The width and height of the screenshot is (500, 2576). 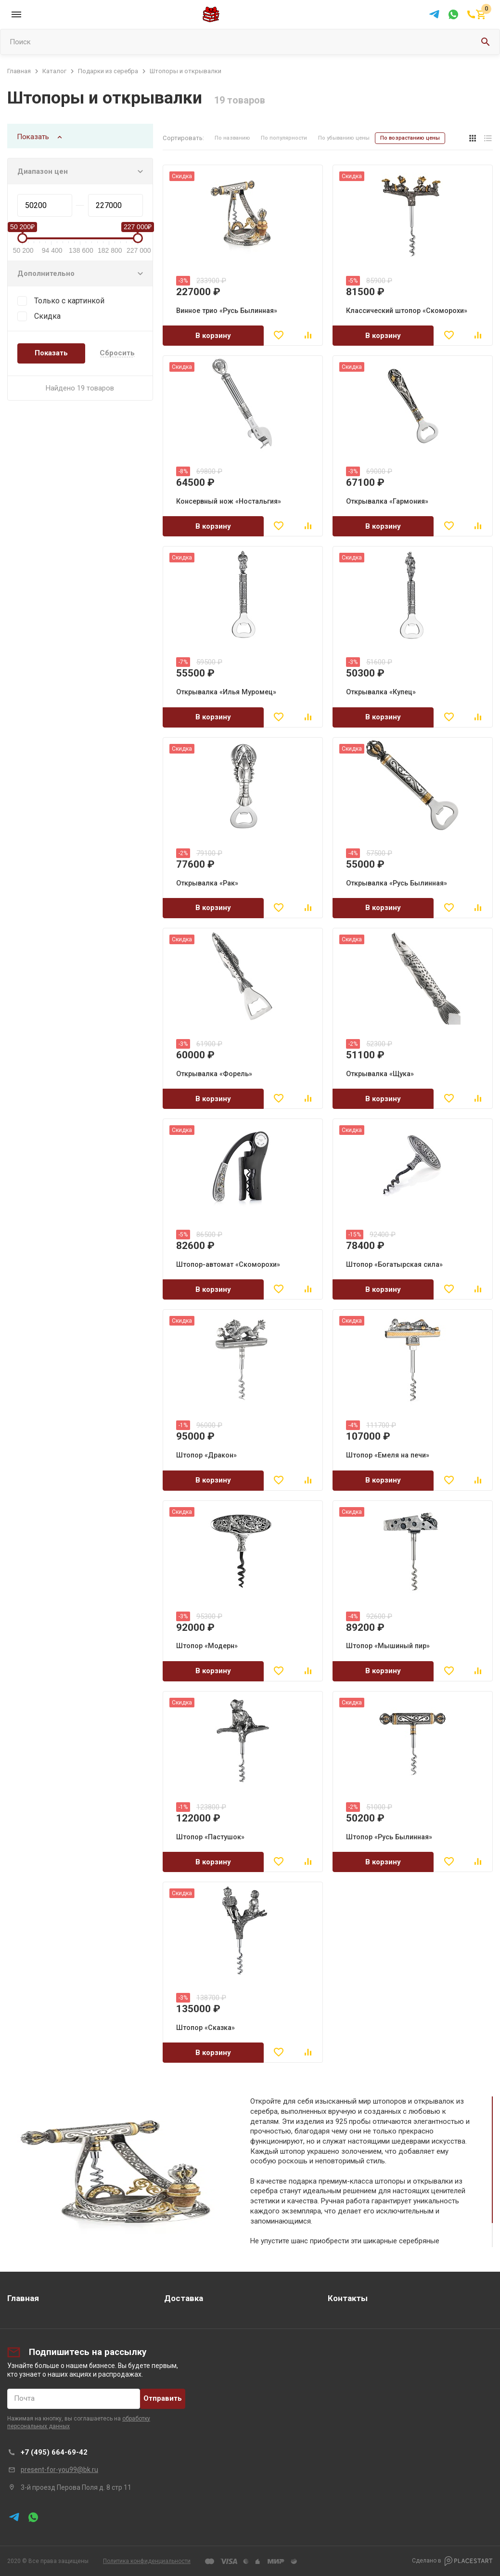 What do you see at coordinates (183, 2298) in the screenshot?
I see `Доставка` at bounding box center [183, 2298].